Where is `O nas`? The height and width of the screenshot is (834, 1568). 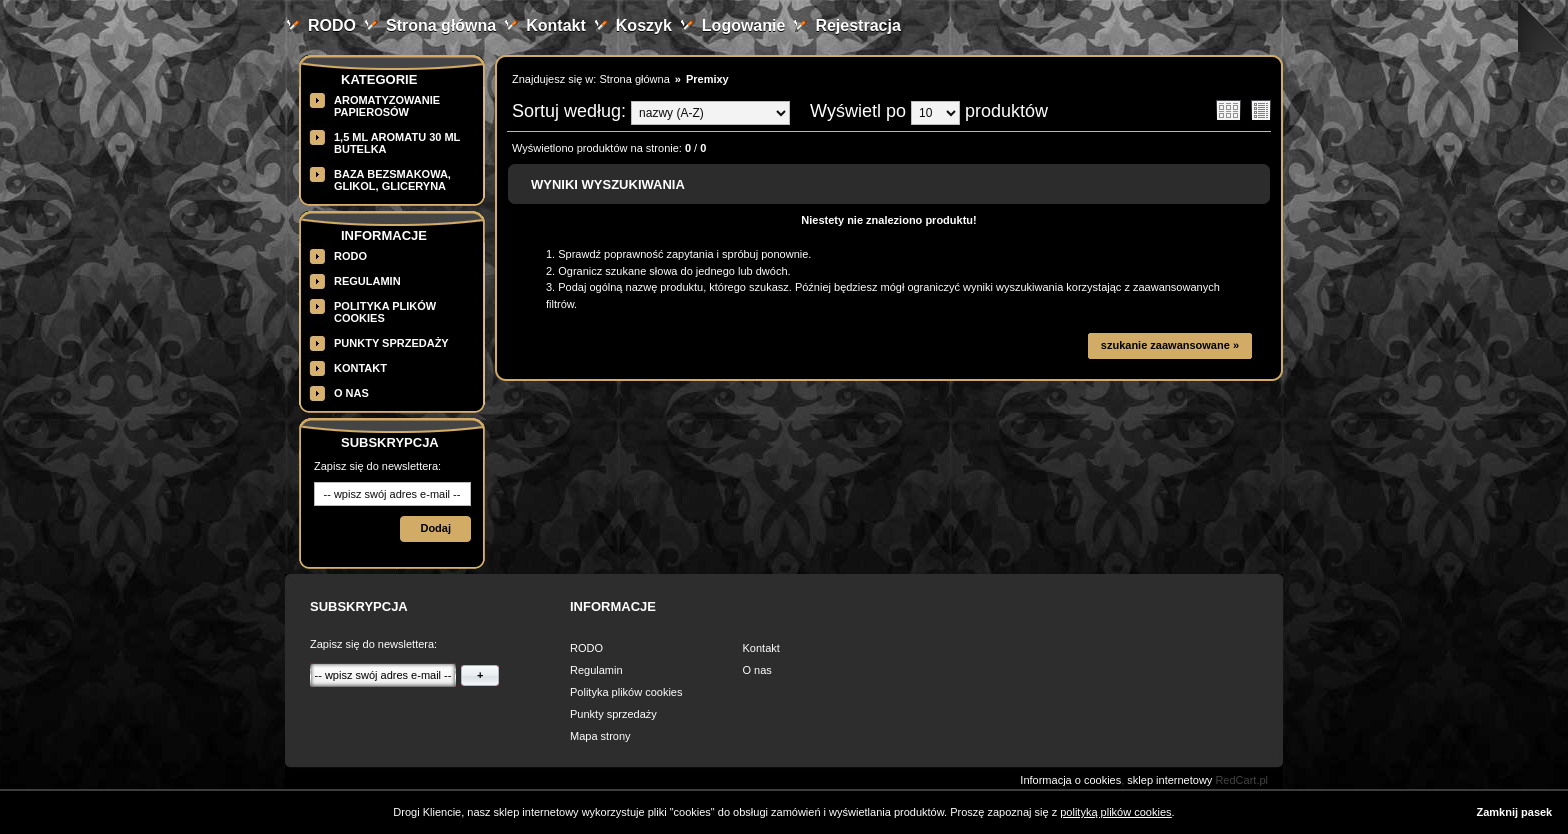
O nas is located at coordinates (351, 393).